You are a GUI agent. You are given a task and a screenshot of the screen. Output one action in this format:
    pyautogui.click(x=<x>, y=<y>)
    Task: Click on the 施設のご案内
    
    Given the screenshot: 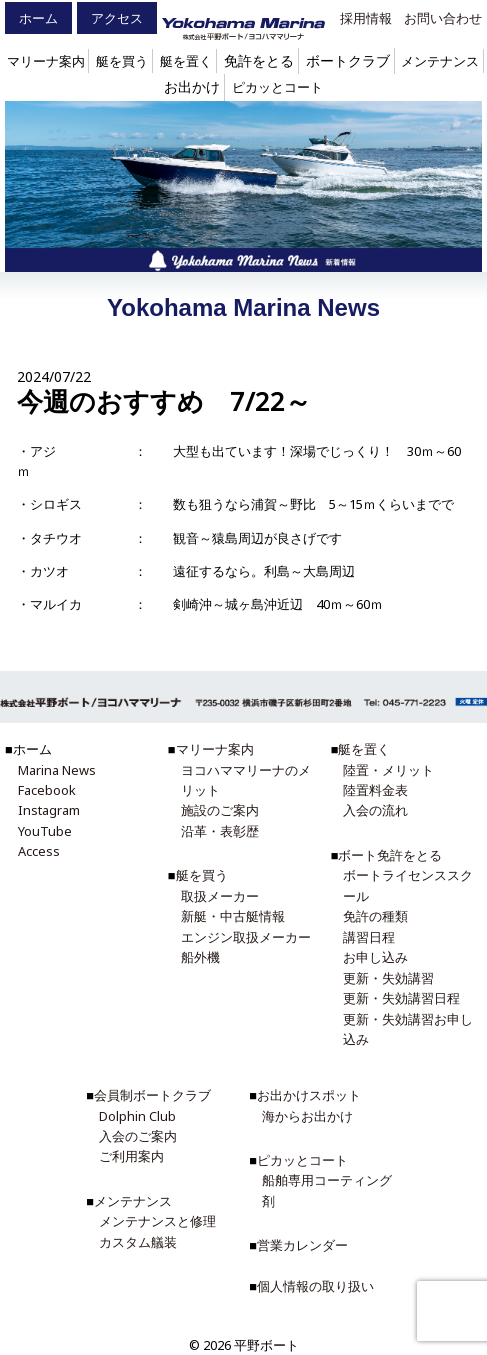 What is the action you would take?
    pyautogui.click(x=220, y=810)
    